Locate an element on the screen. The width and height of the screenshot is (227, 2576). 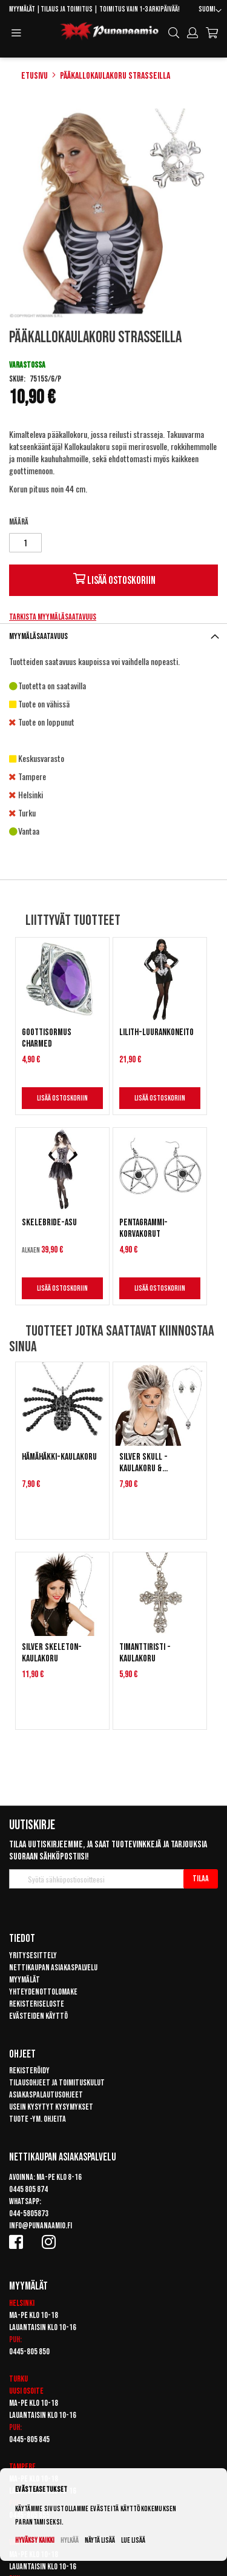
Yhteydenottolomake is located at coordinates (43, 1992).